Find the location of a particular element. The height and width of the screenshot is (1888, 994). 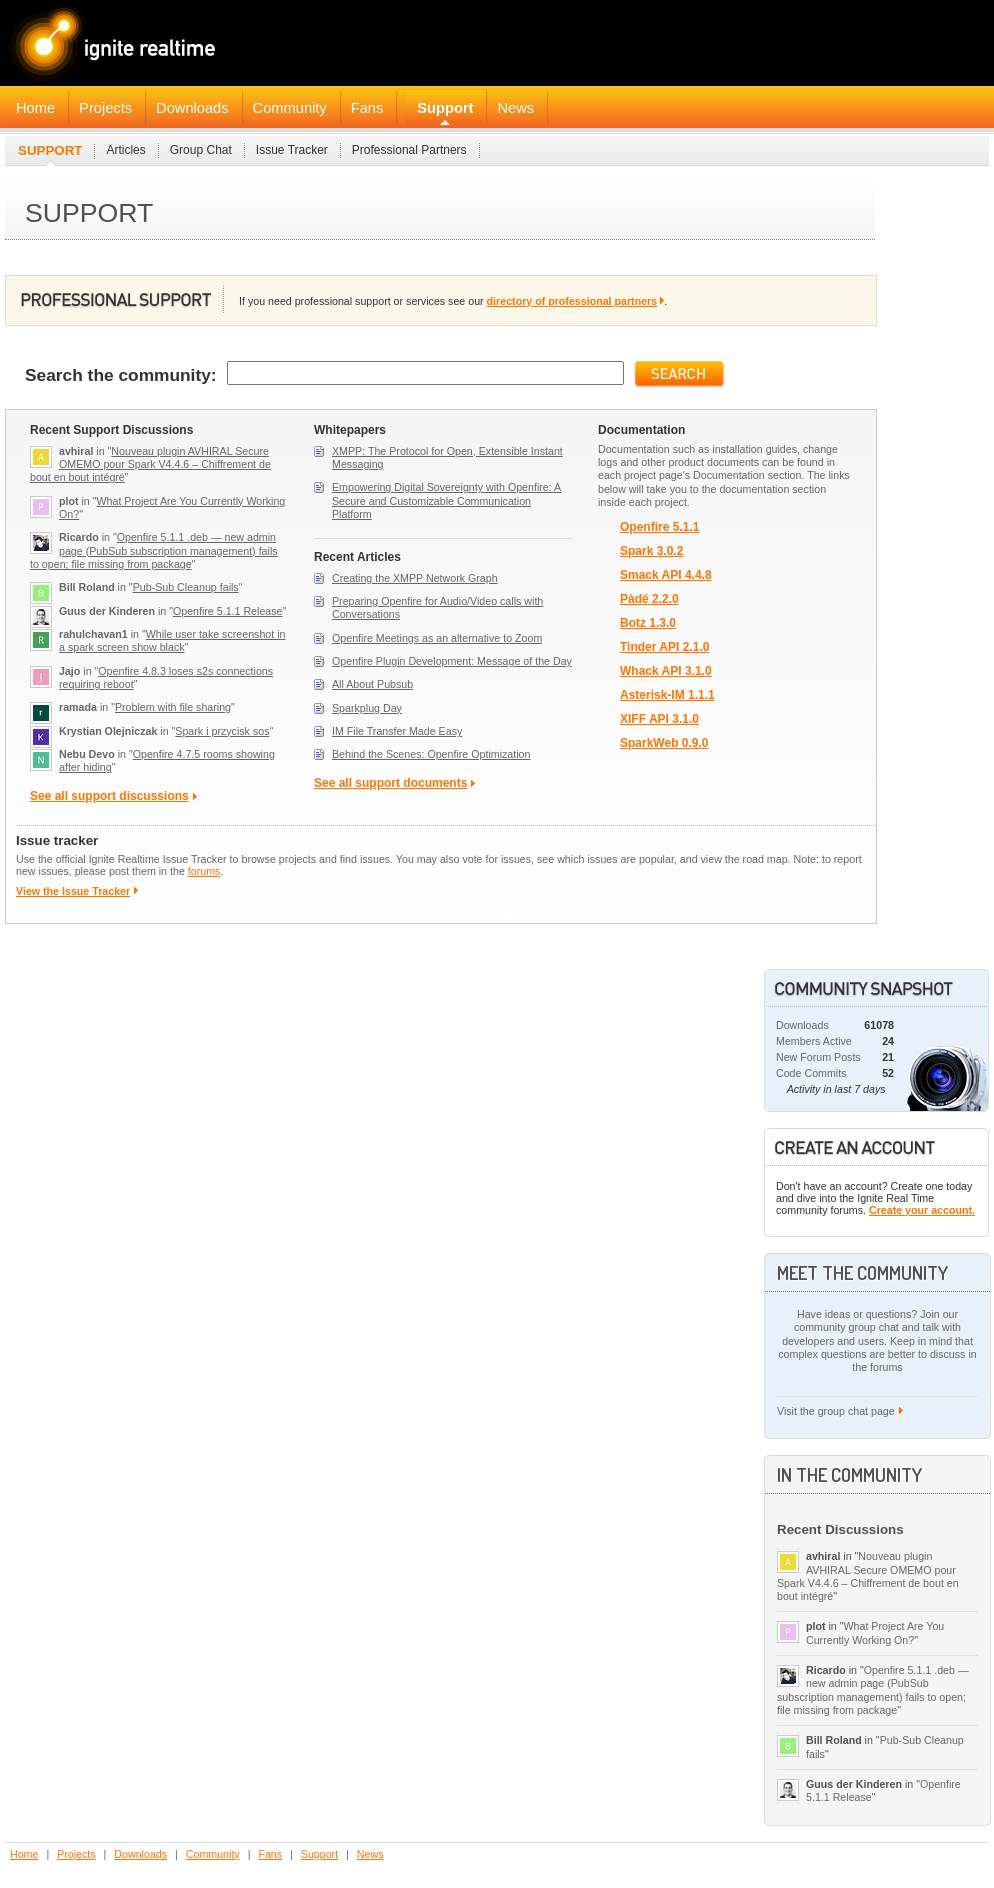

Spark 3.0.2 is located at coordinates (651, 551).